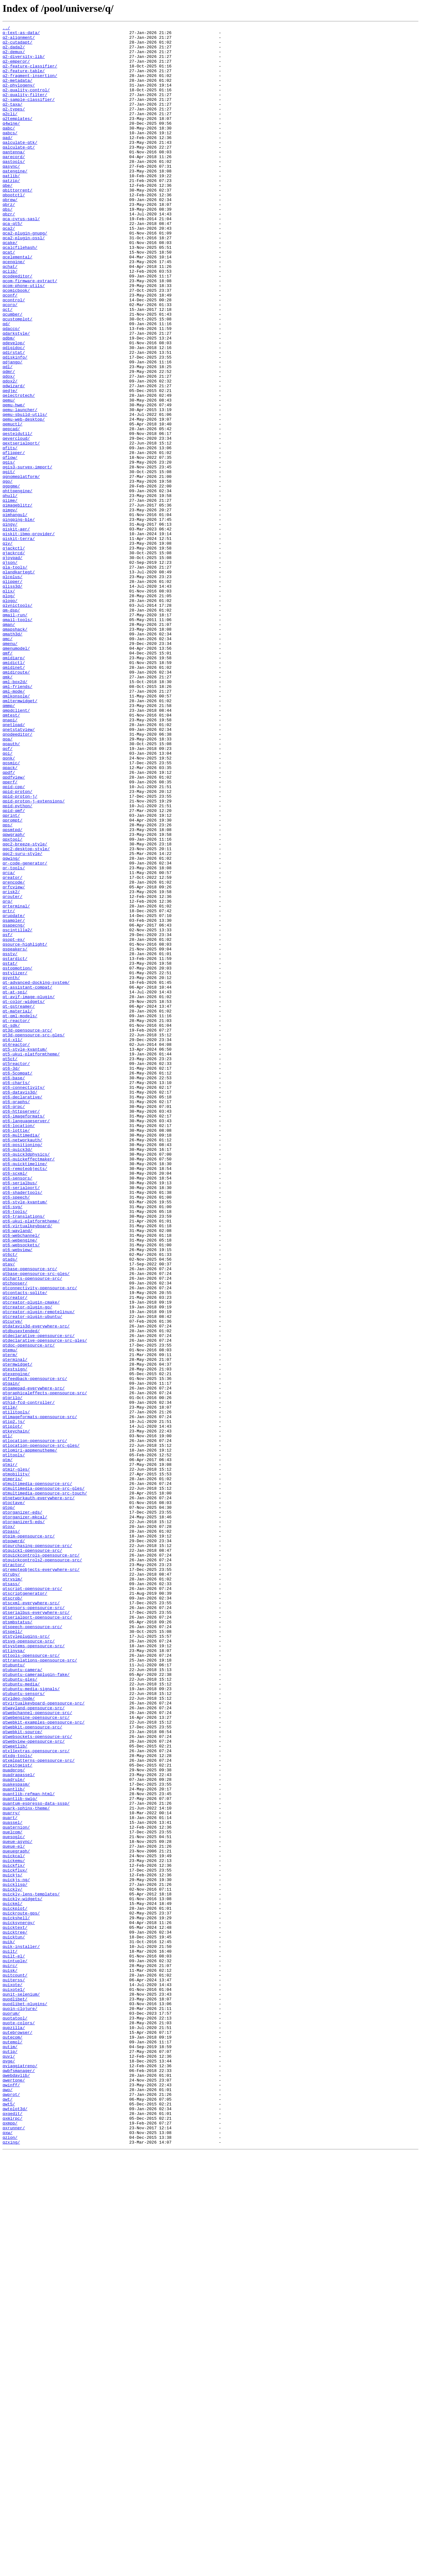 The width and height of the screenshot is (421, 2576). I want to click on qutim/, so click(10, 2451).